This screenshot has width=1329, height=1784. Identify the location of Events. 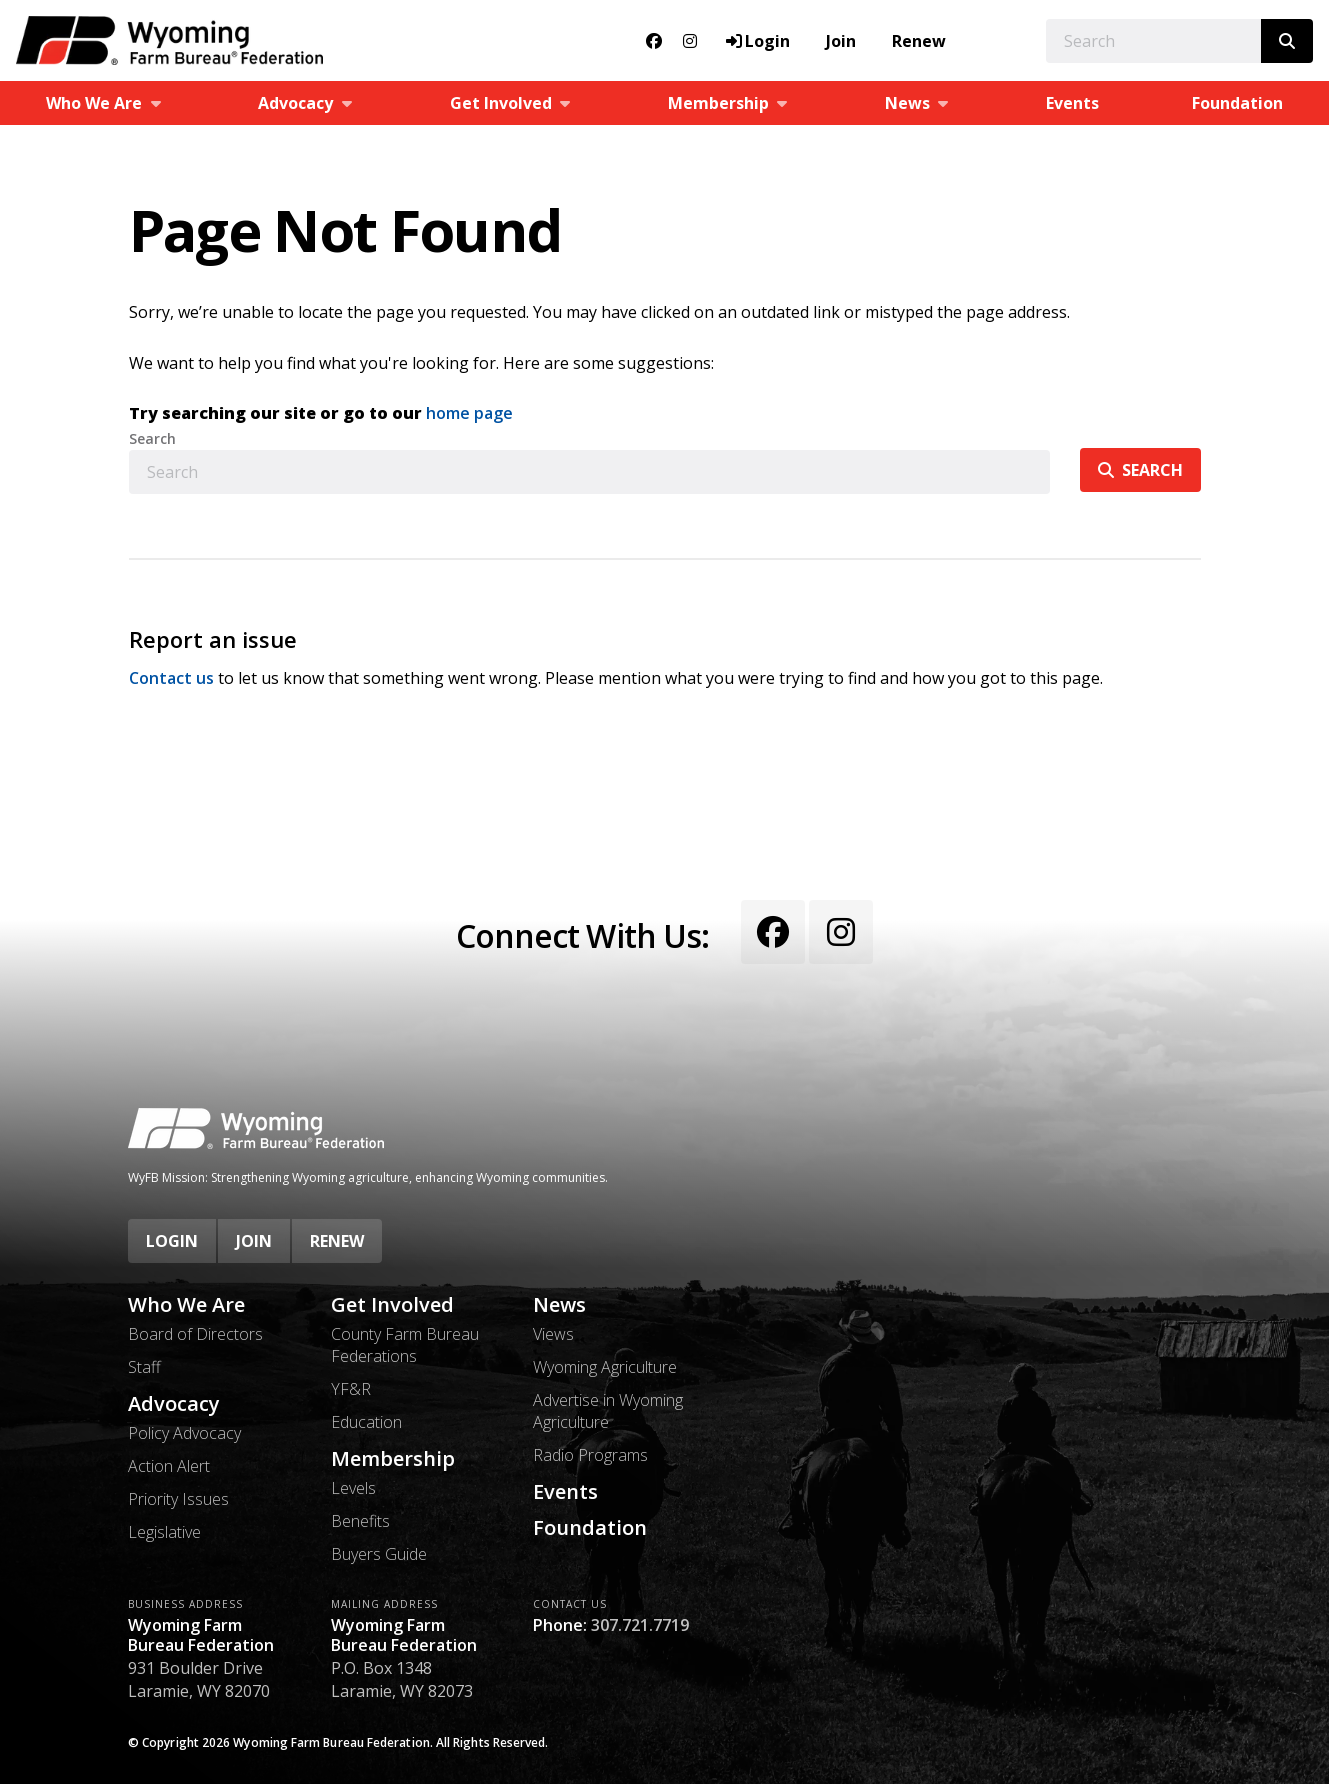
(1072, 103).